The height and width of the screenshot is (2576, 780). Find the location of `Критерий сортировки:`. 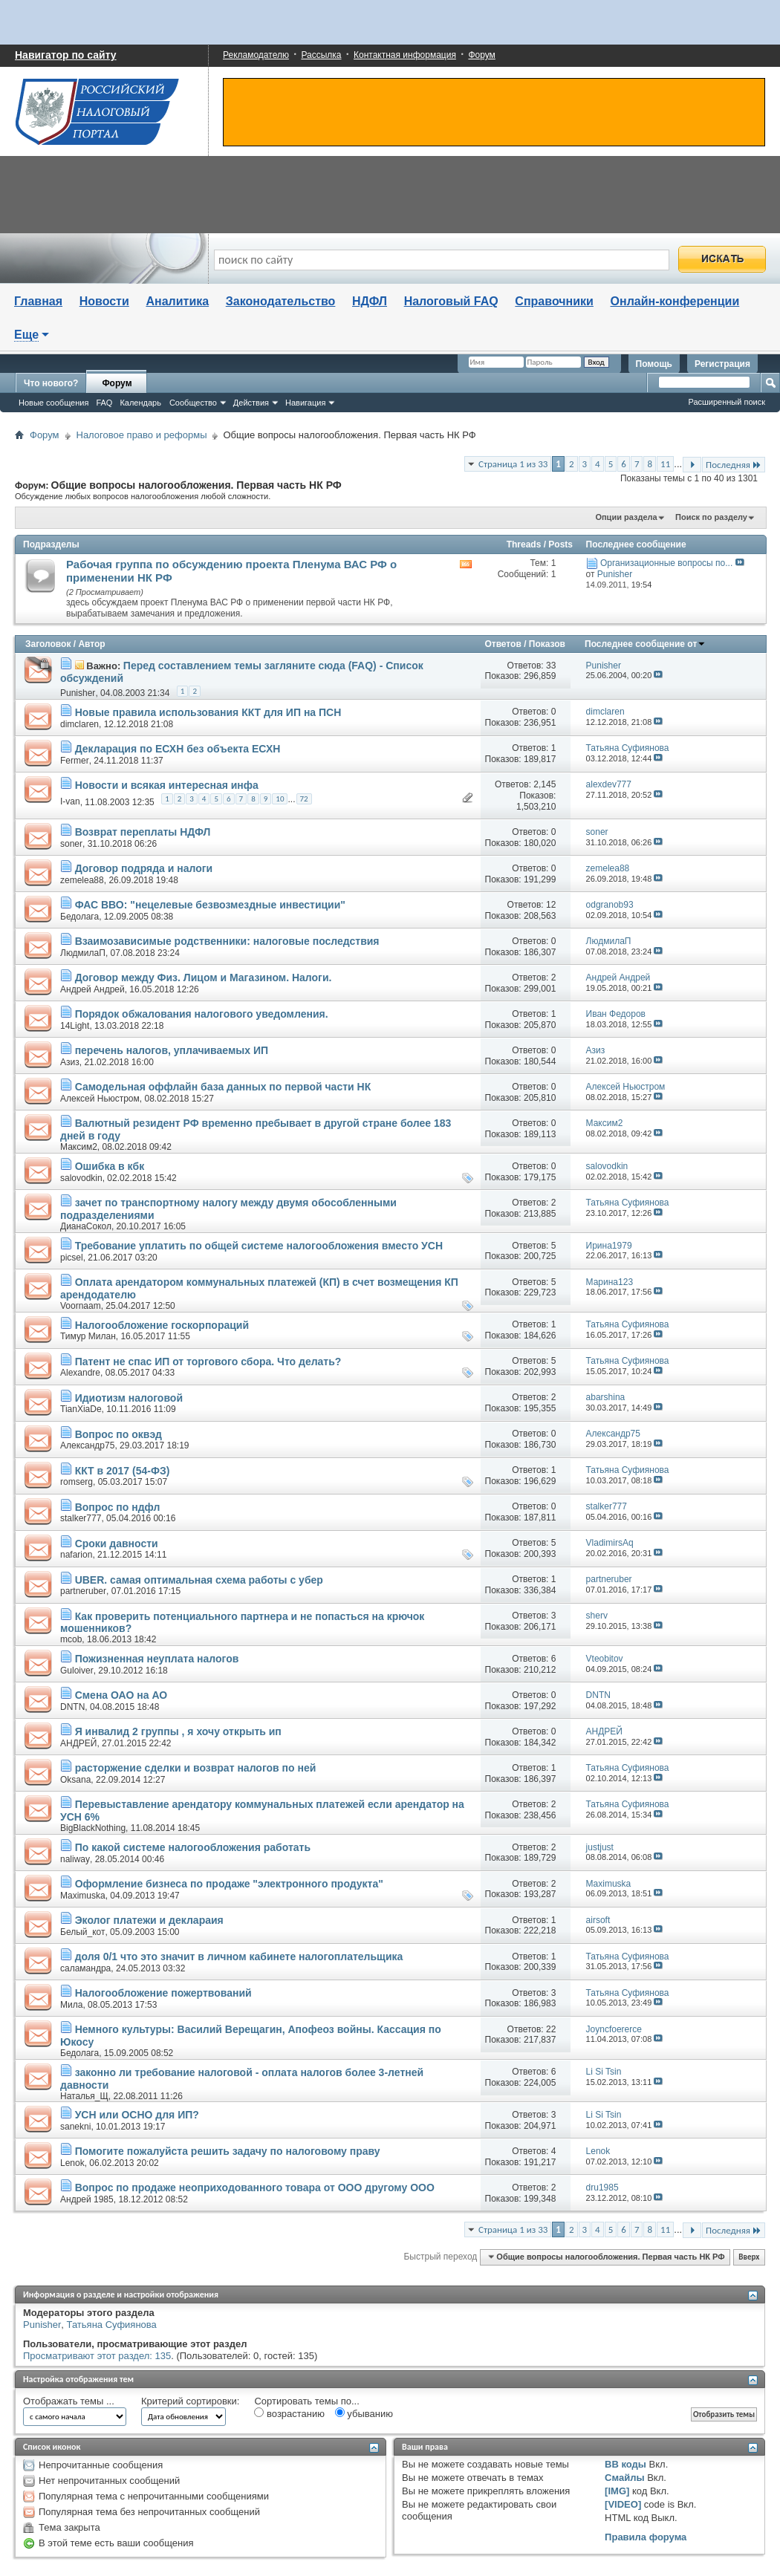

Критерий сортировки: is located at coordinates (190, 2401).